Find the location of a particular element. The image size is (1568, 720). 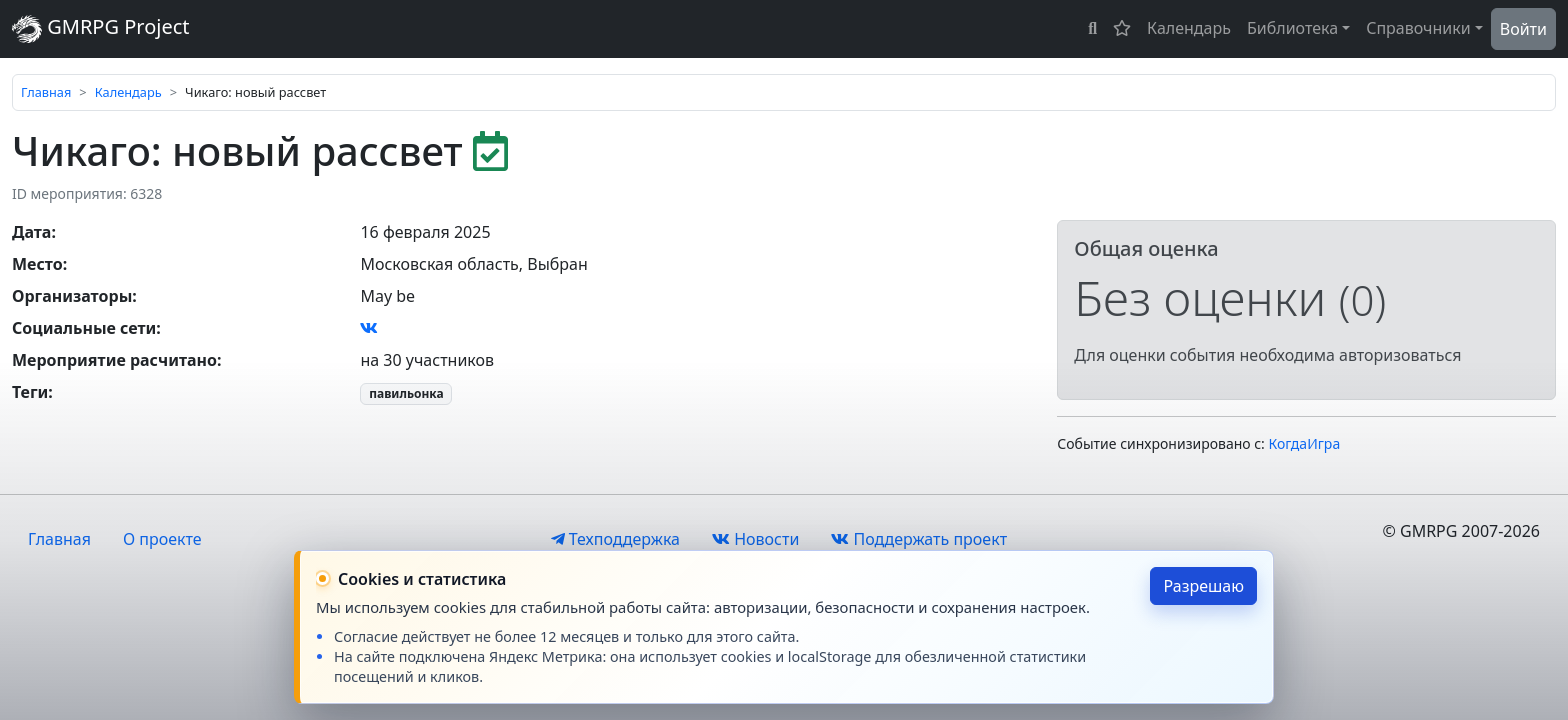

Место is located at coordinates (37, 264).